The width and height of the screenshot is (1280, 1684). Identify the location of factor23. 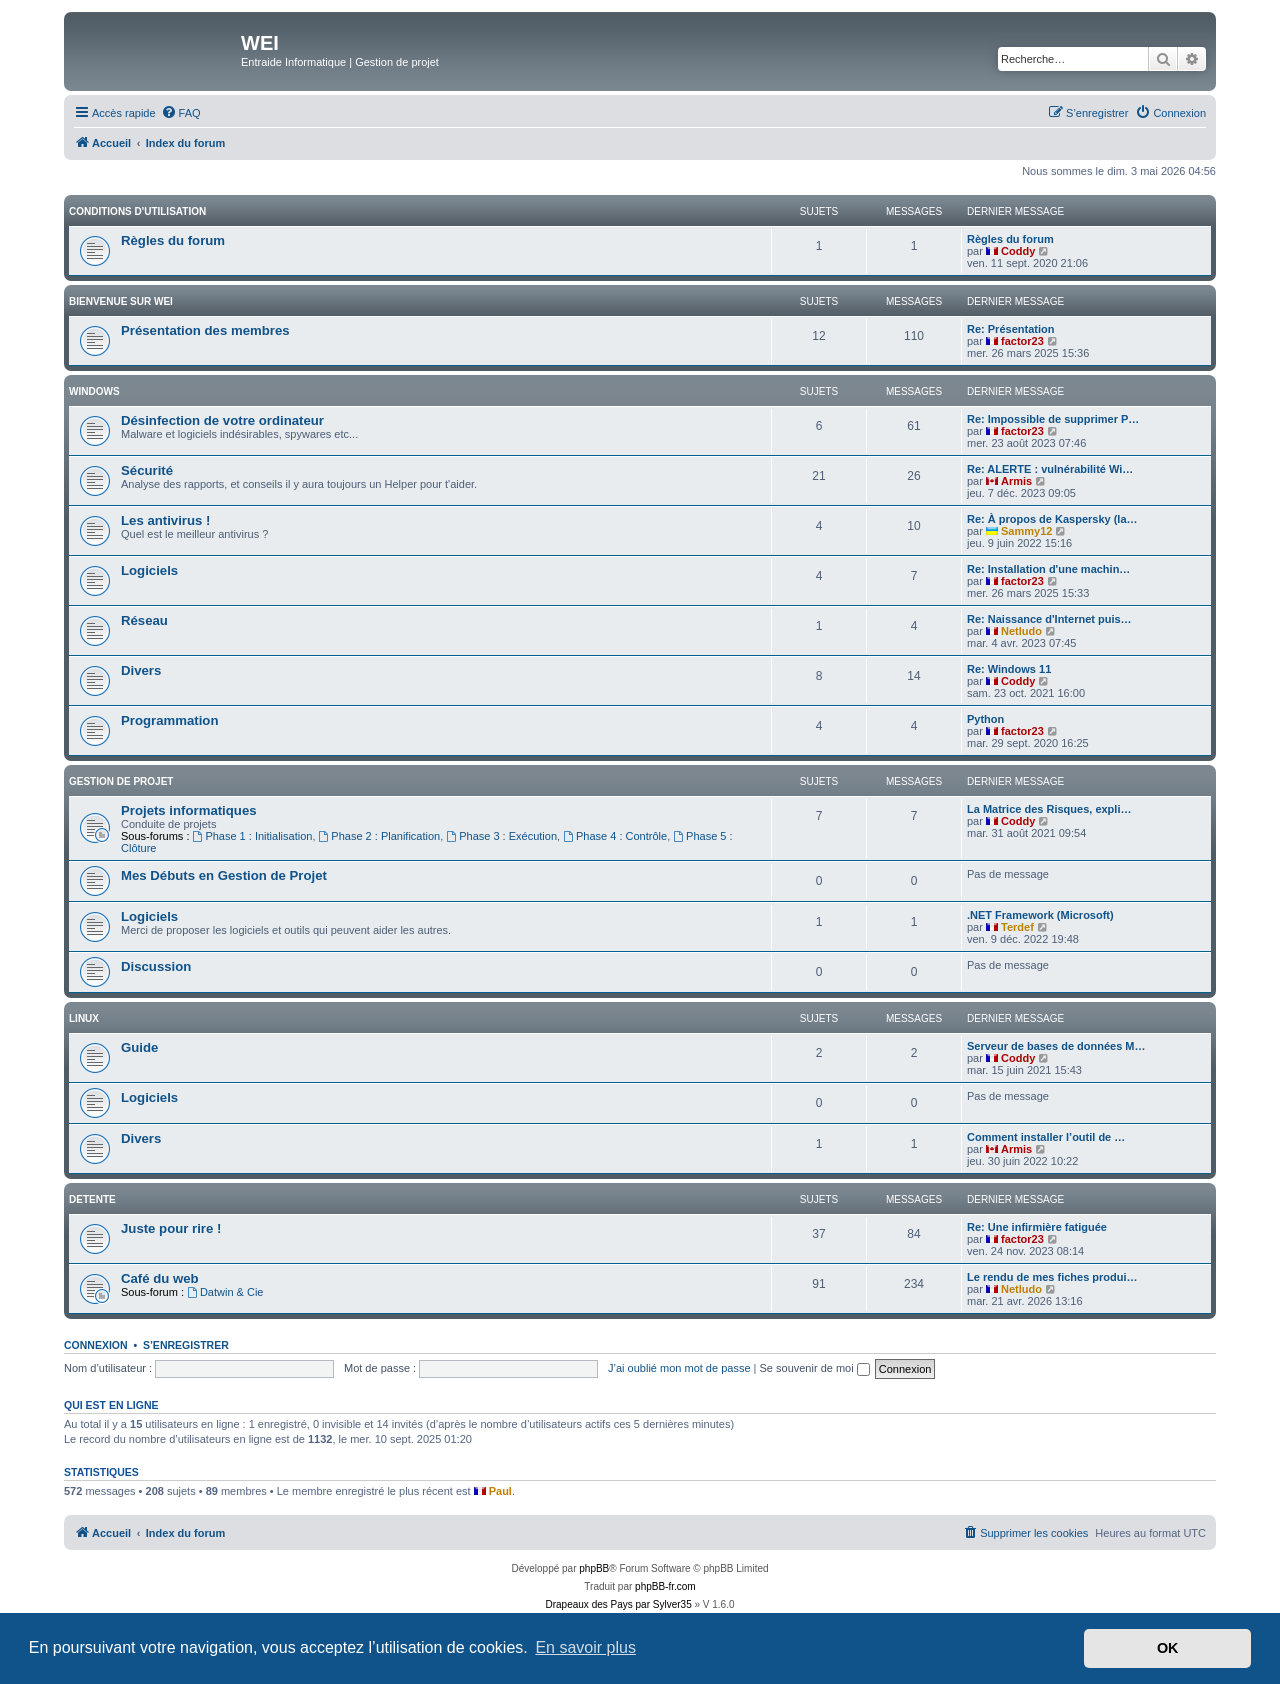
(1022, 341).